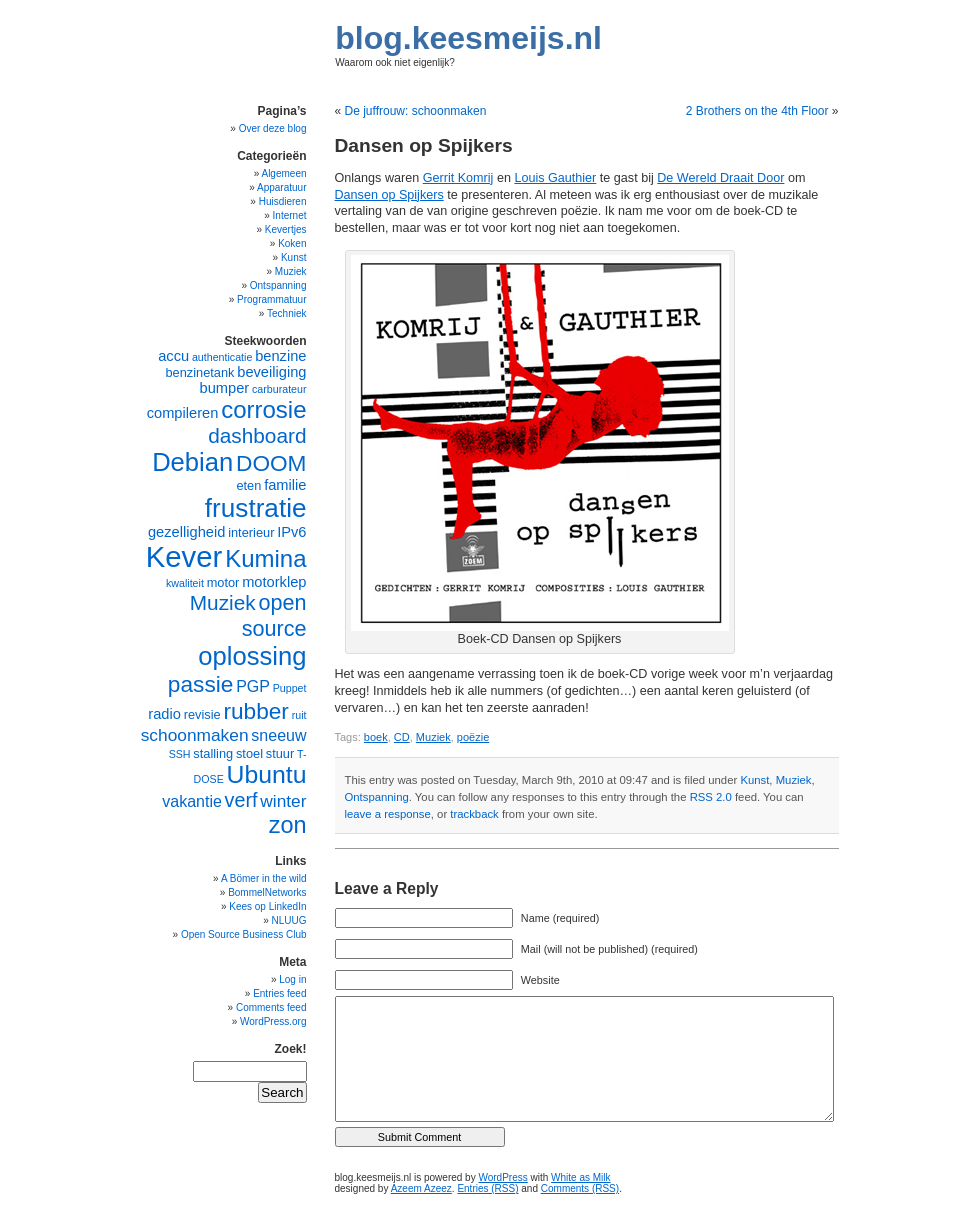  I want to click on Dansen op Spijkers, so click(389, 195).